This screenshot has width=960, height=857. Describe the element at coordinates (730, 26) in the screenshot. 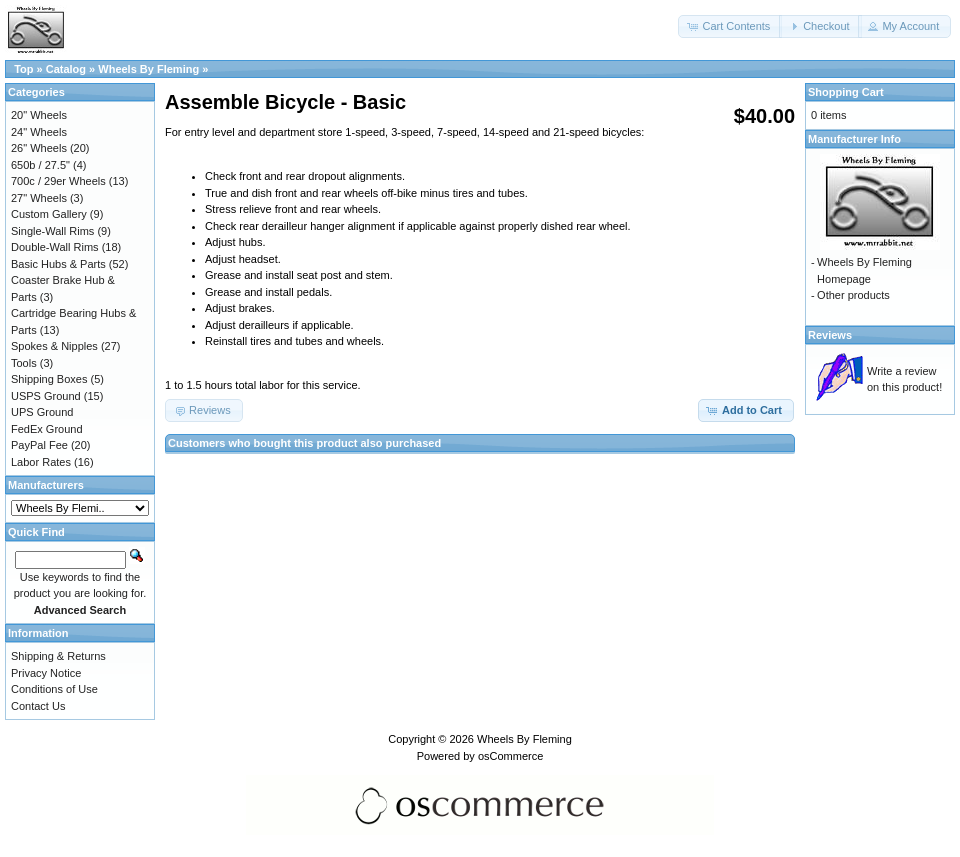

I see `[button]` at that location.